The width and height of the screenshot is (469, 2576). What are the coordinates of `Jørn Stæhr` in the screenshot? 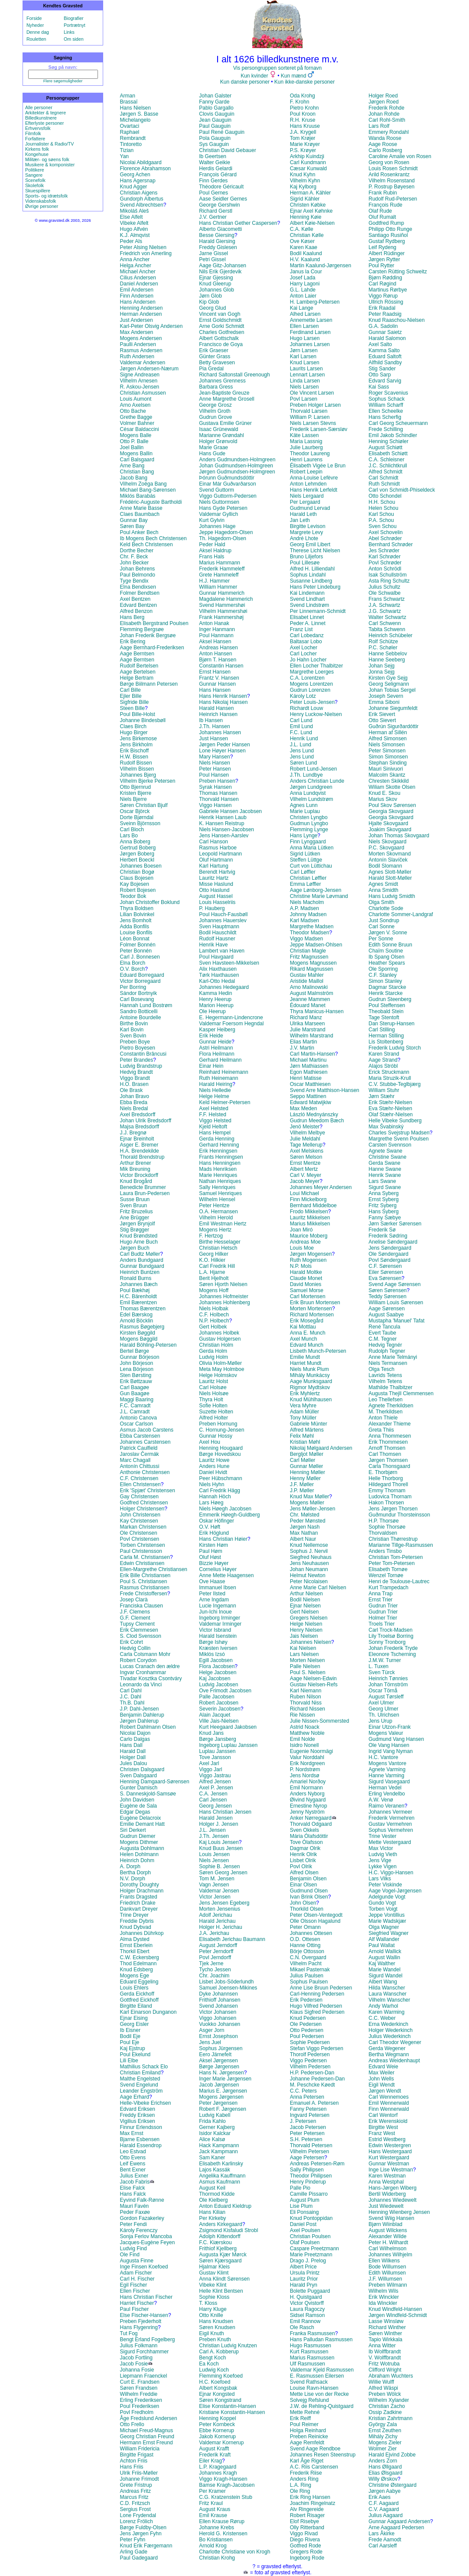 It's located at (381, 1096).